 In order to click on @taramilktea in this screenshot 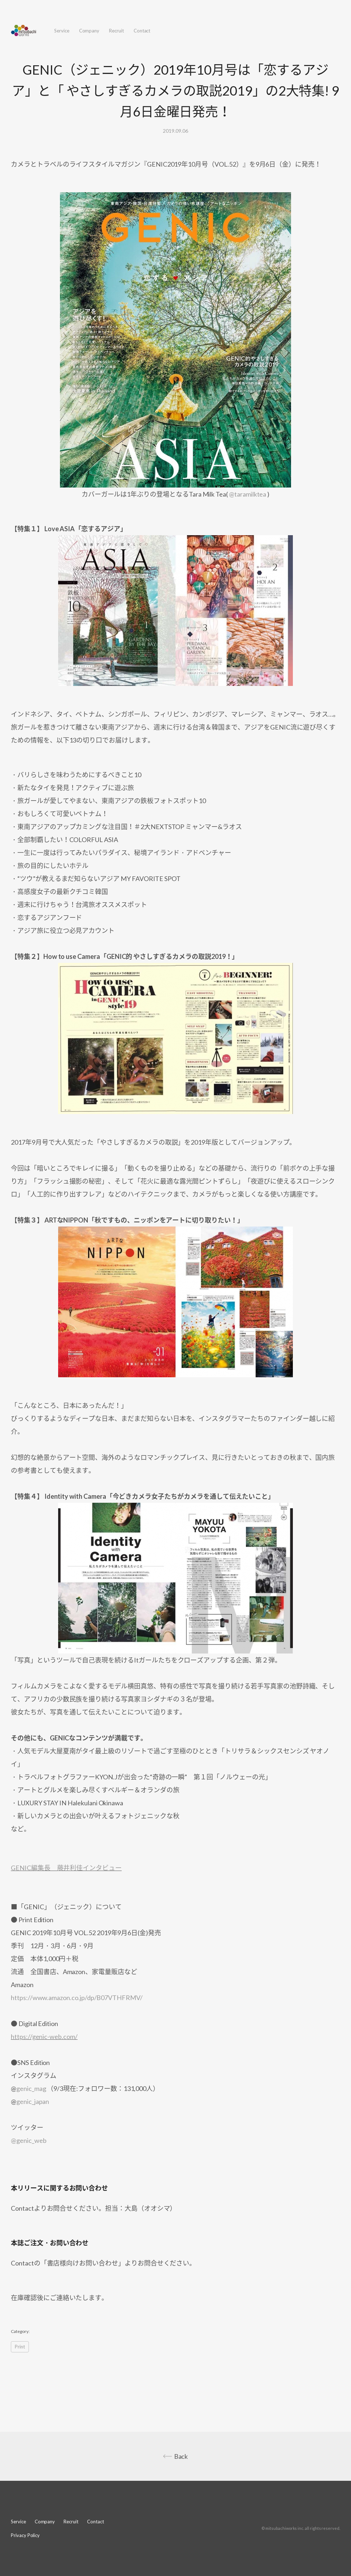, I will do `click(247, 494)`.